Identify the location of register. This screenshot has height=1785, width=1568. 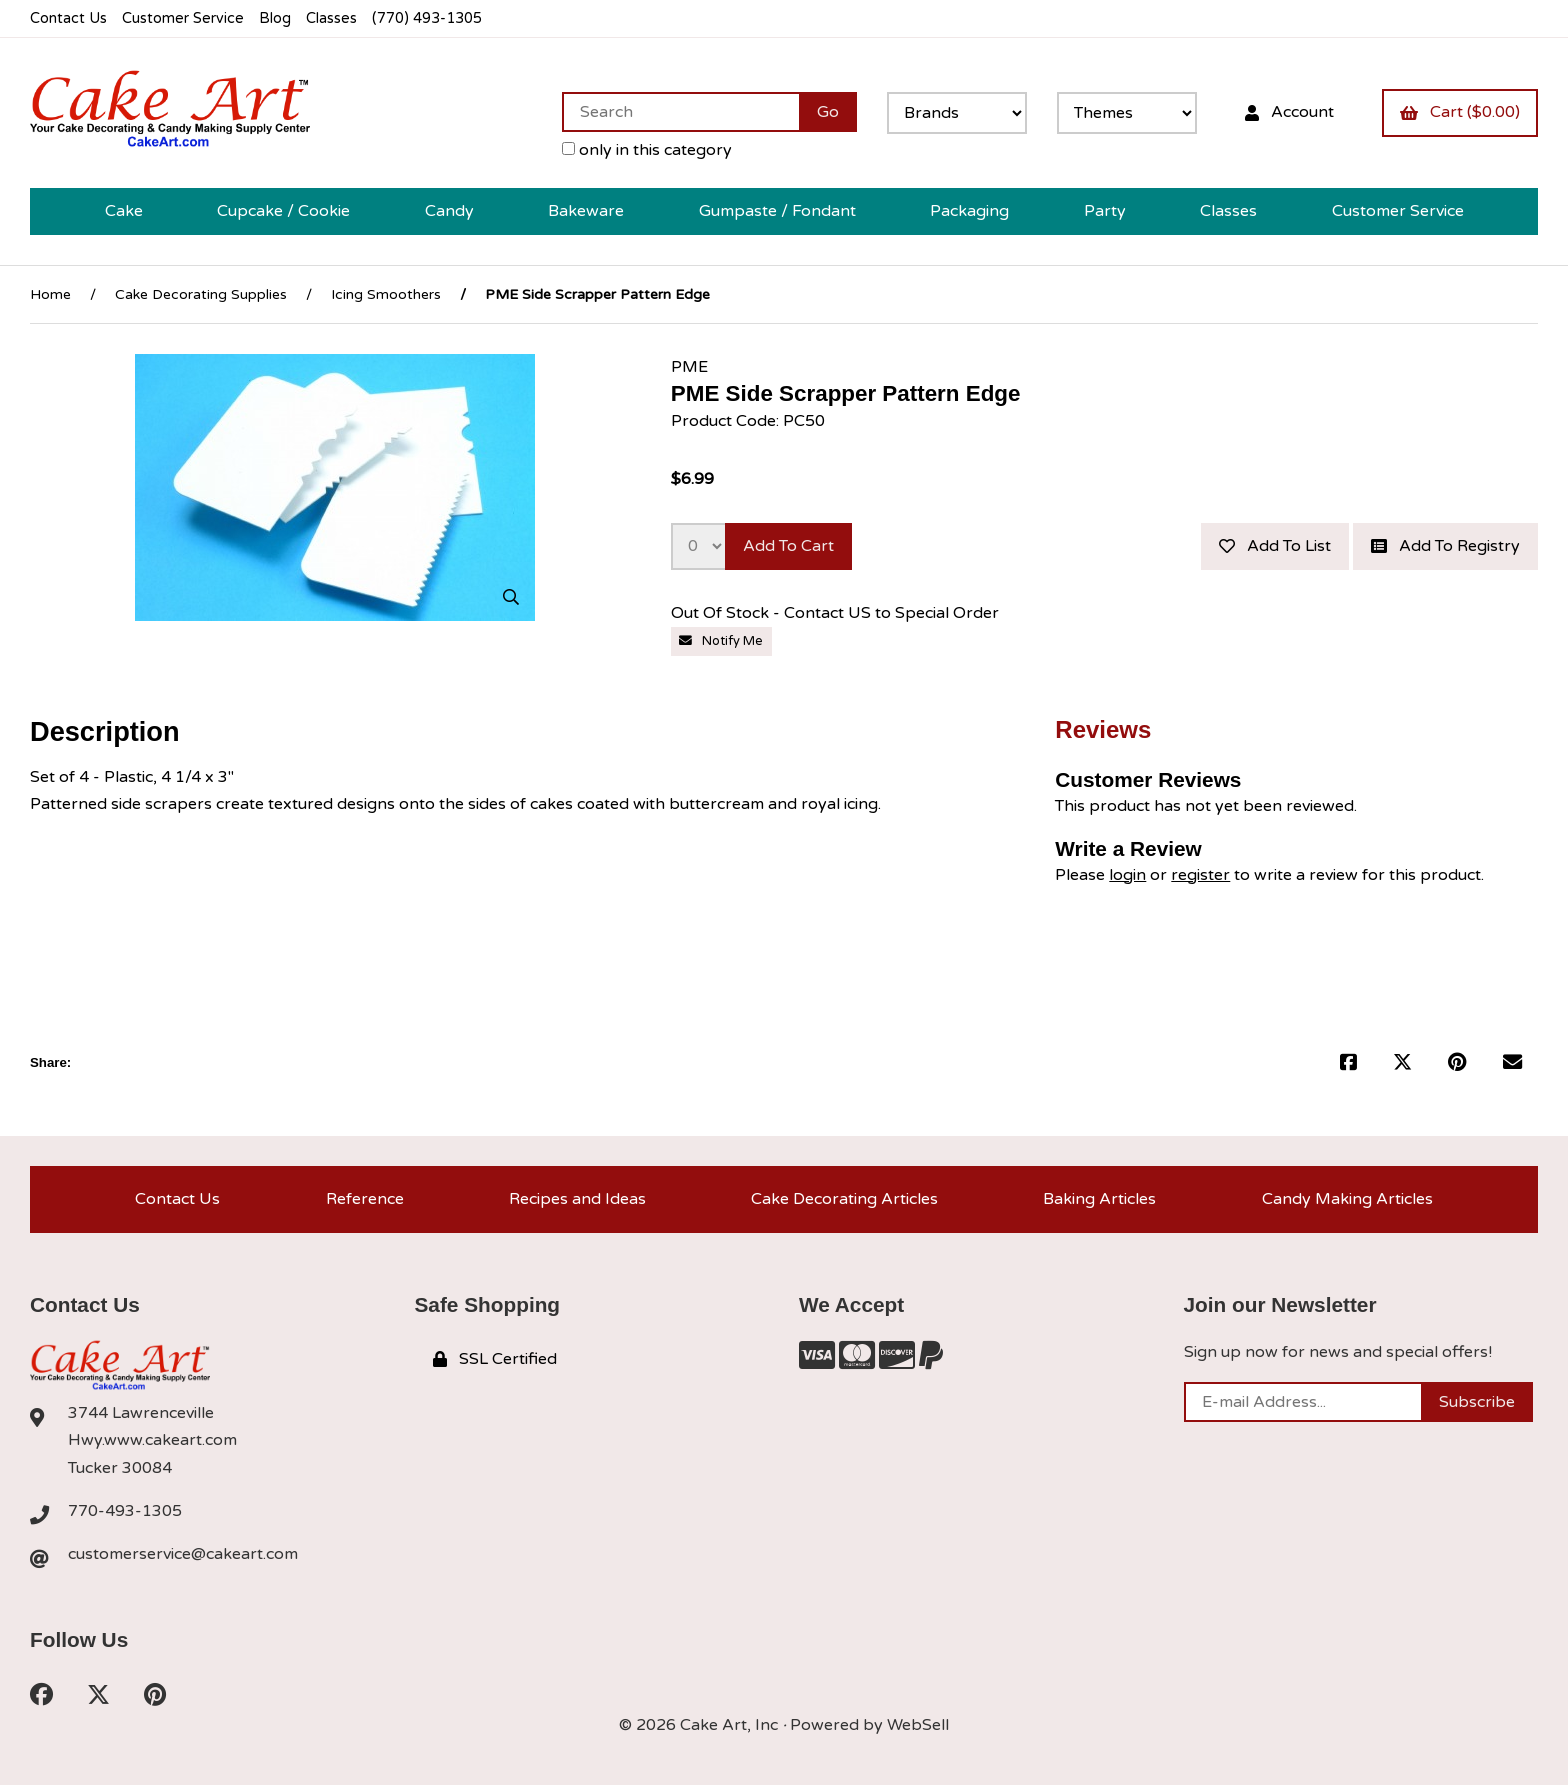
(1200, 875).